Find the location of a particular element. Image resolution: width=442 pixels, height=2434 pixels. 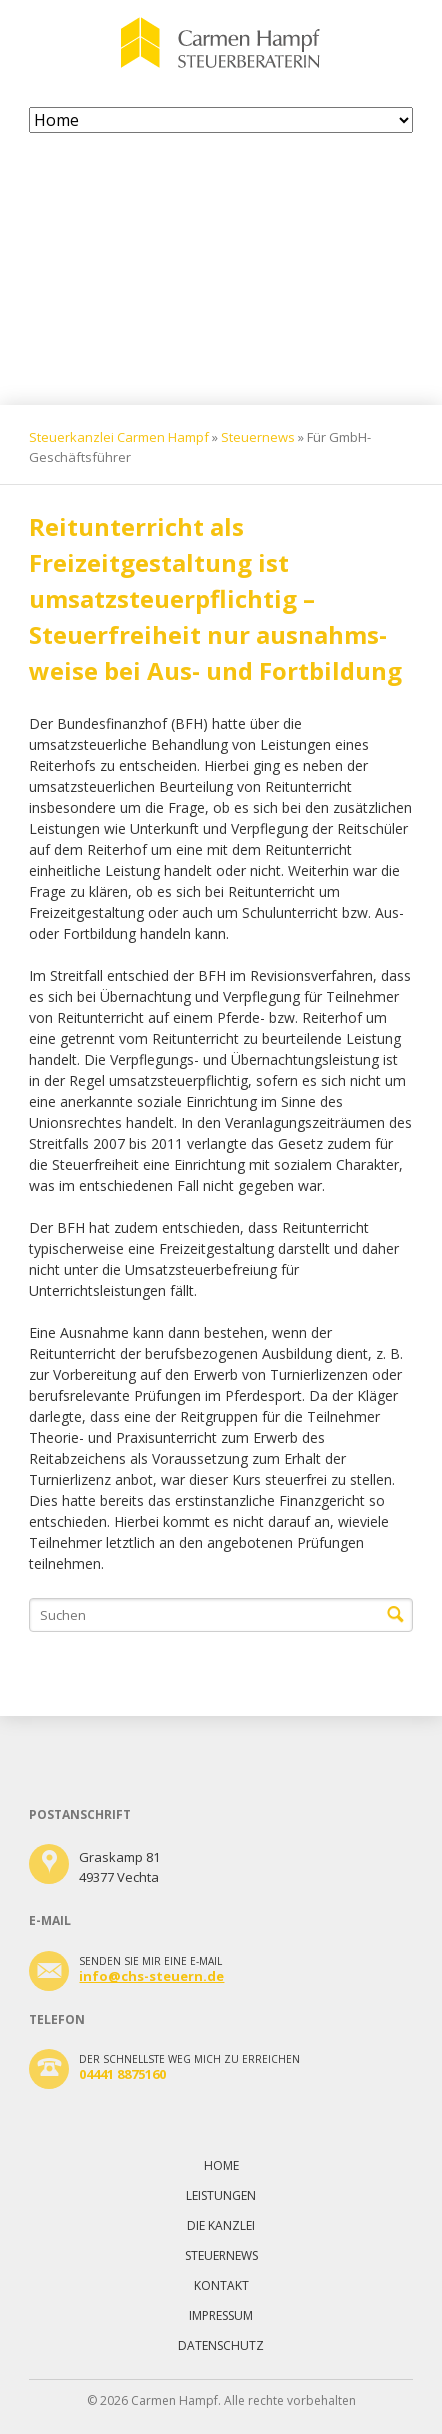

Die Kanzlei is located at coordinates (221, 2225).